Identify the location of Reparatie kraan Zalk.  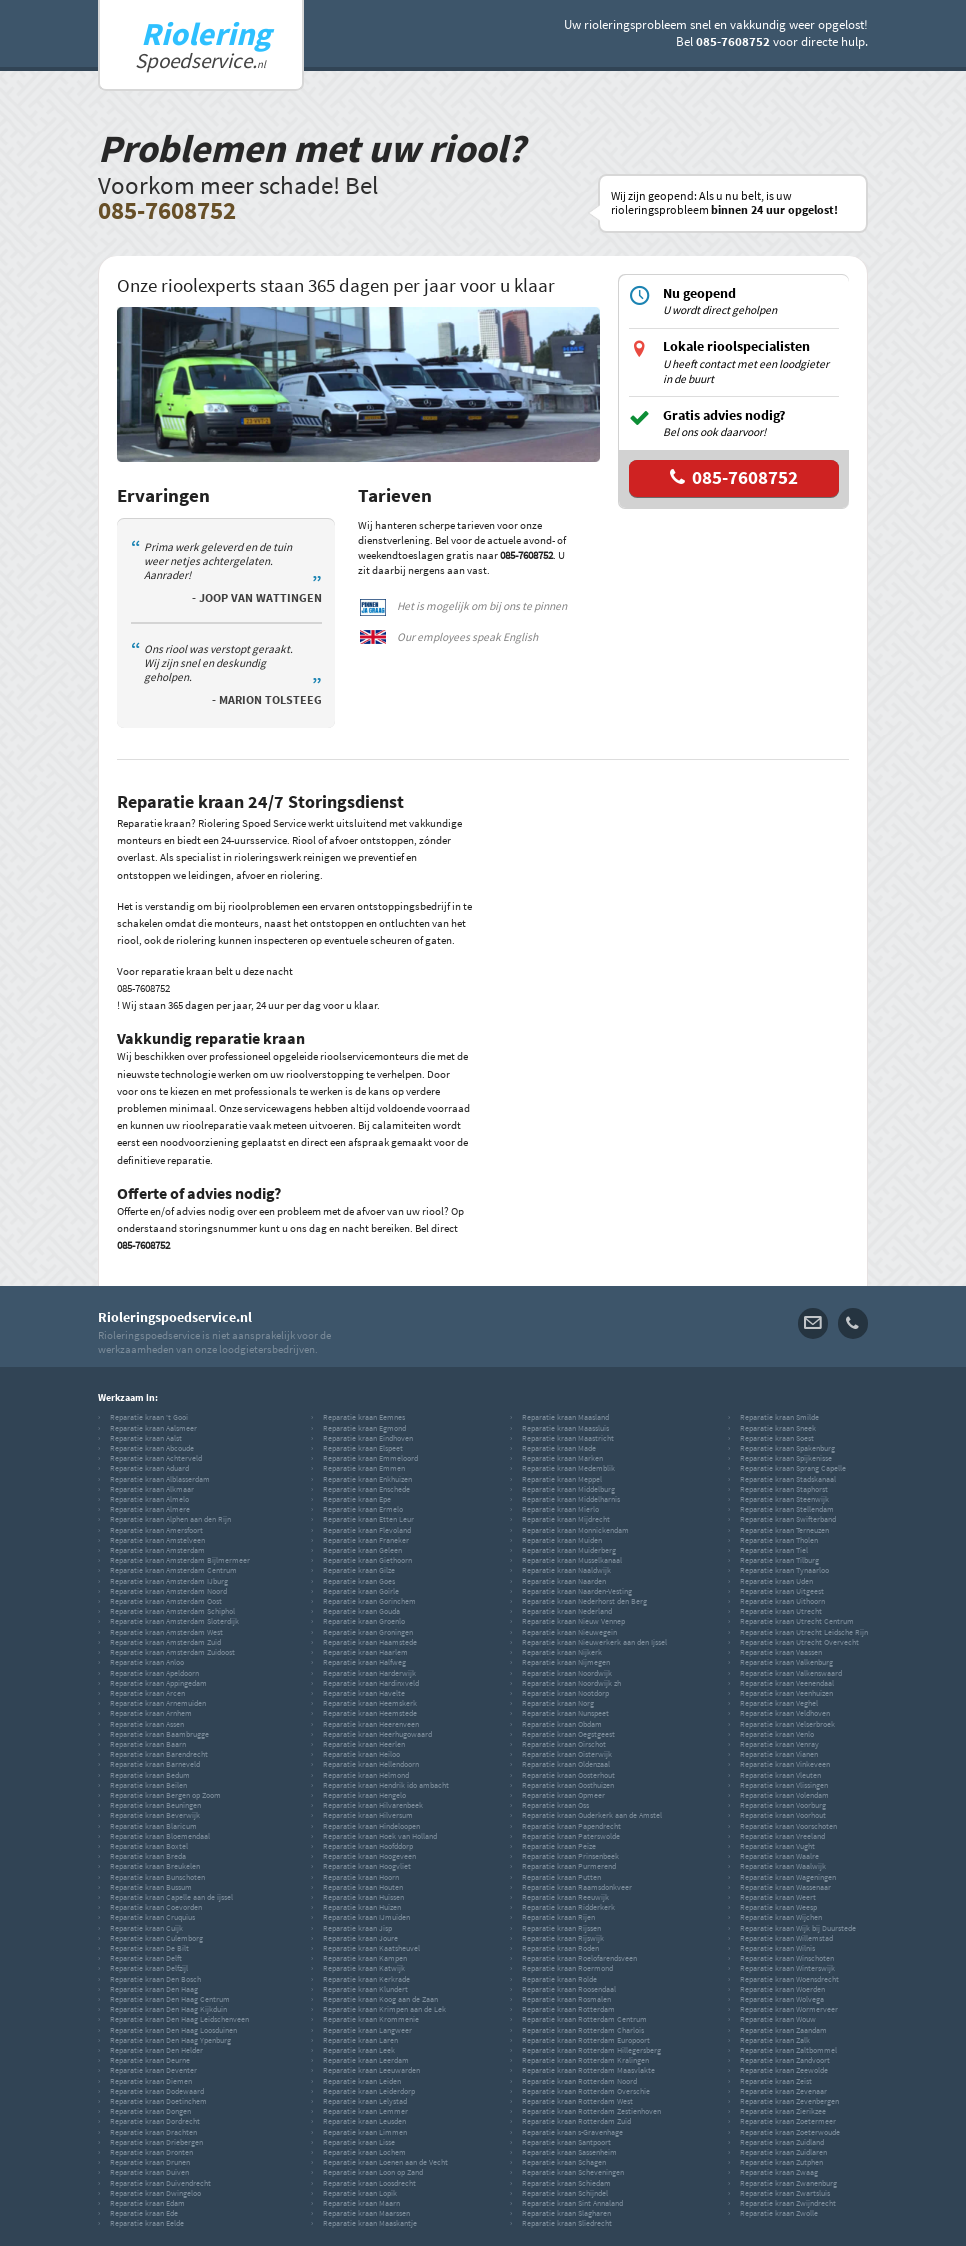
(775, 2040).